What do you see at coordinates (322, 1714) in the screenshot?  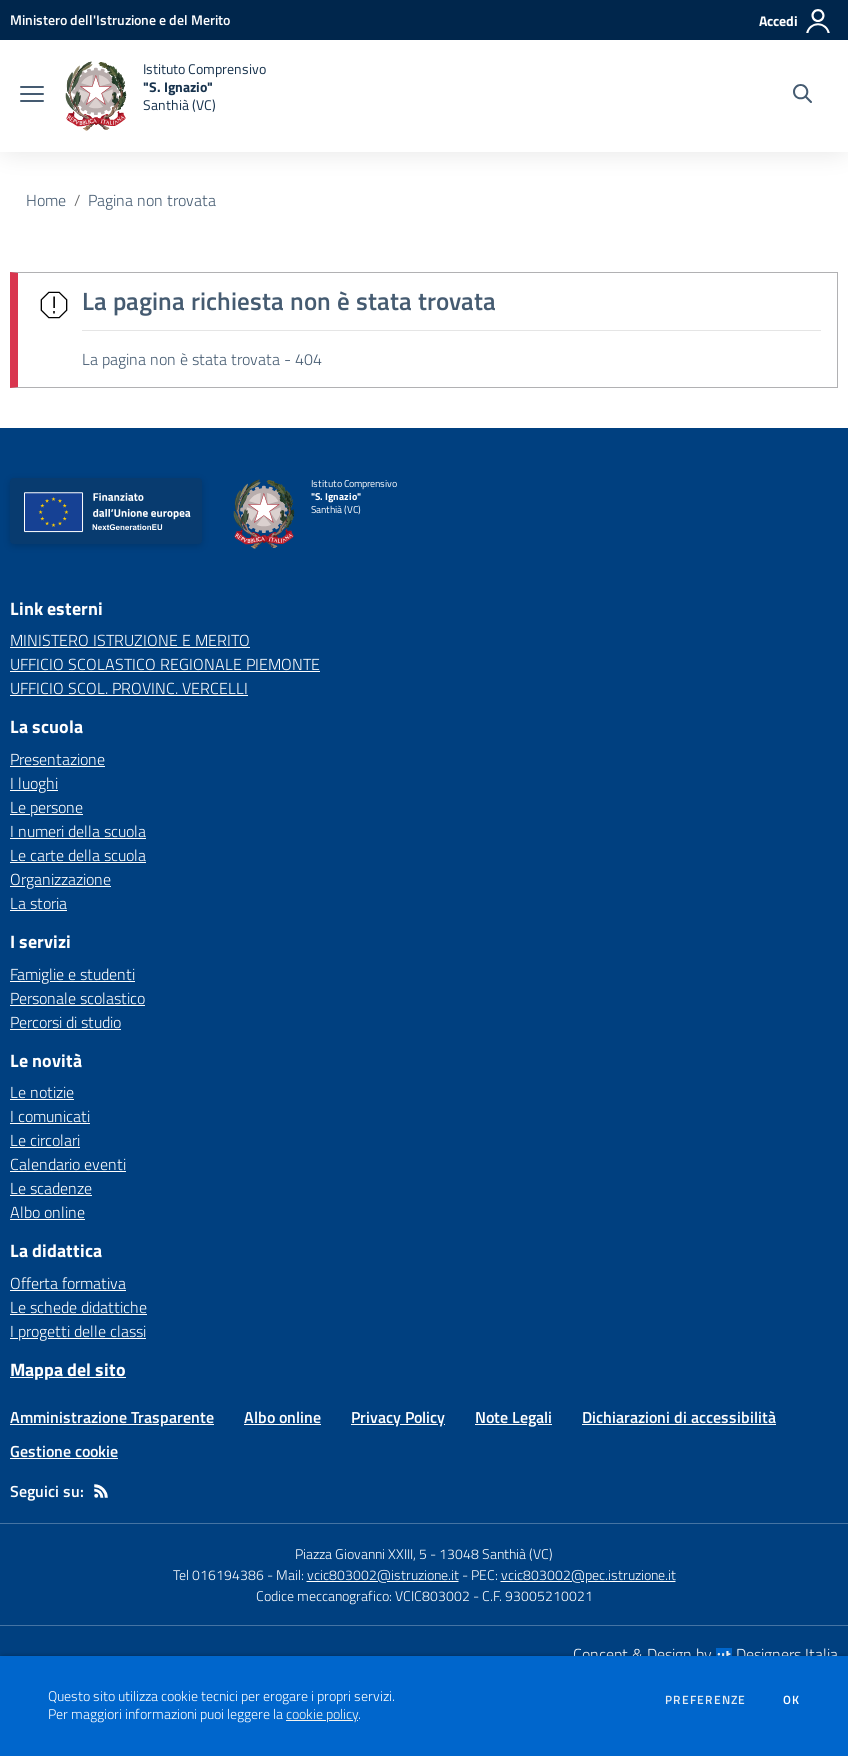 I see `cookie policy` at bounding box center [322, 1714].